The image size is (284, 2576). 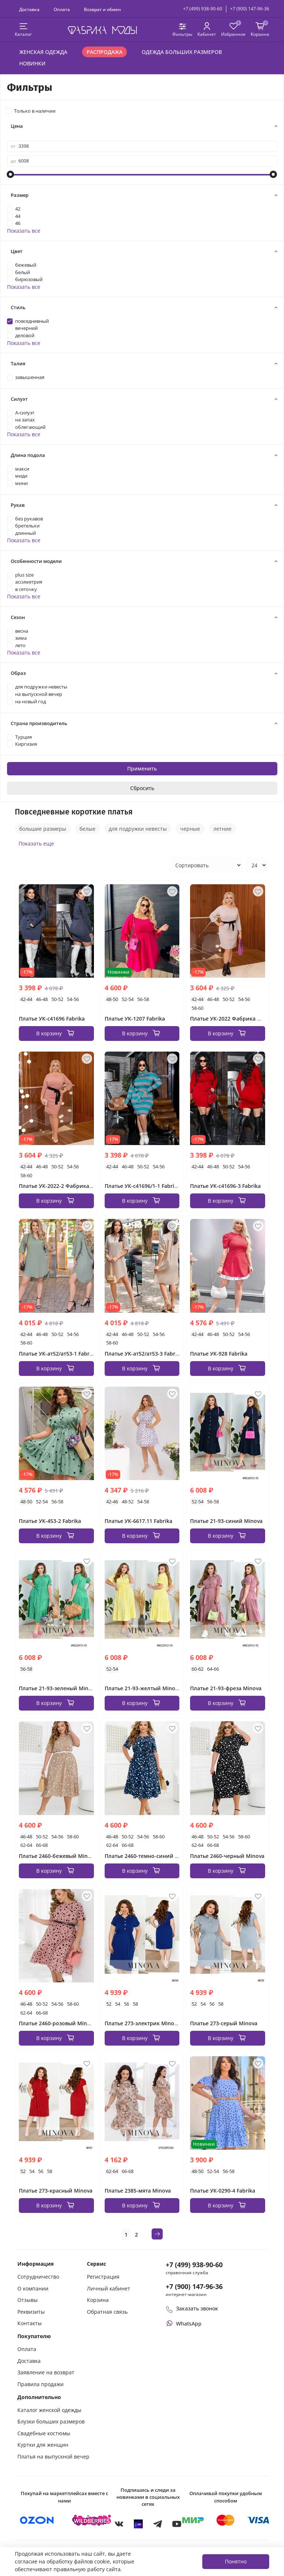 I want to click on Платье УК-с41696 Fabrika, so click(x=52, y=1018).